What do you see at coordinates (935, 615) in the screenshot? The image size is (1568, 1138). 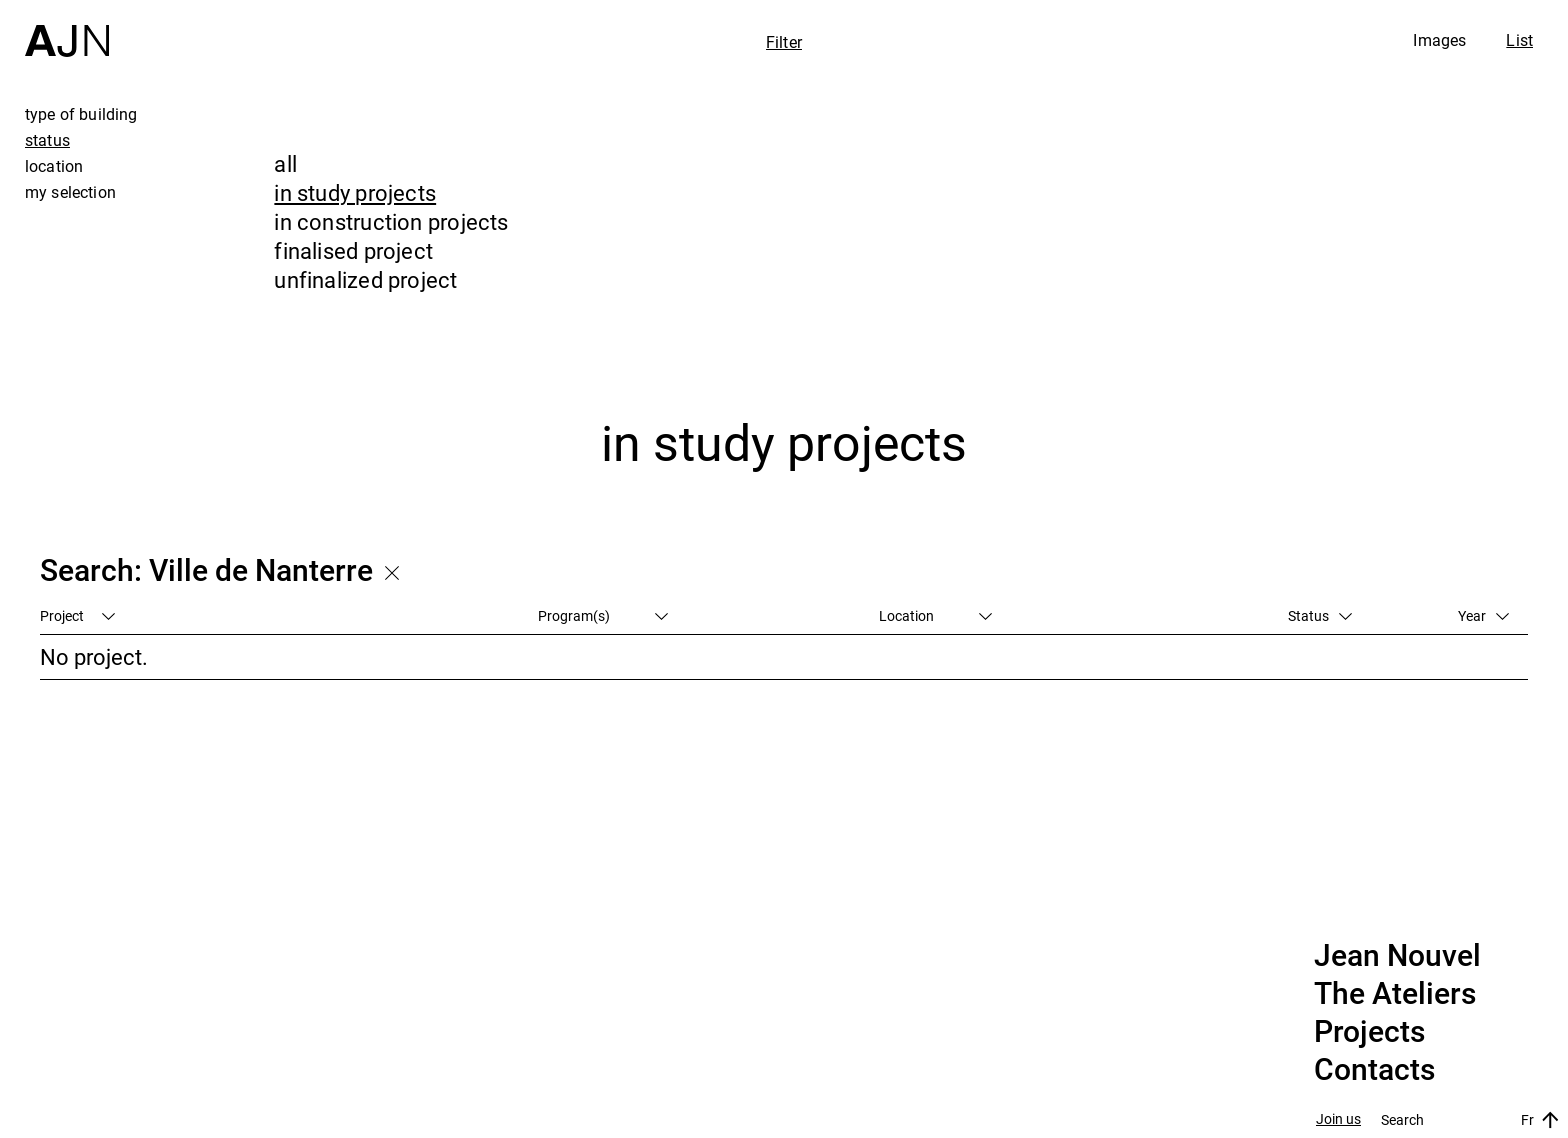 I see `Location` at bounding box center [935, 615].